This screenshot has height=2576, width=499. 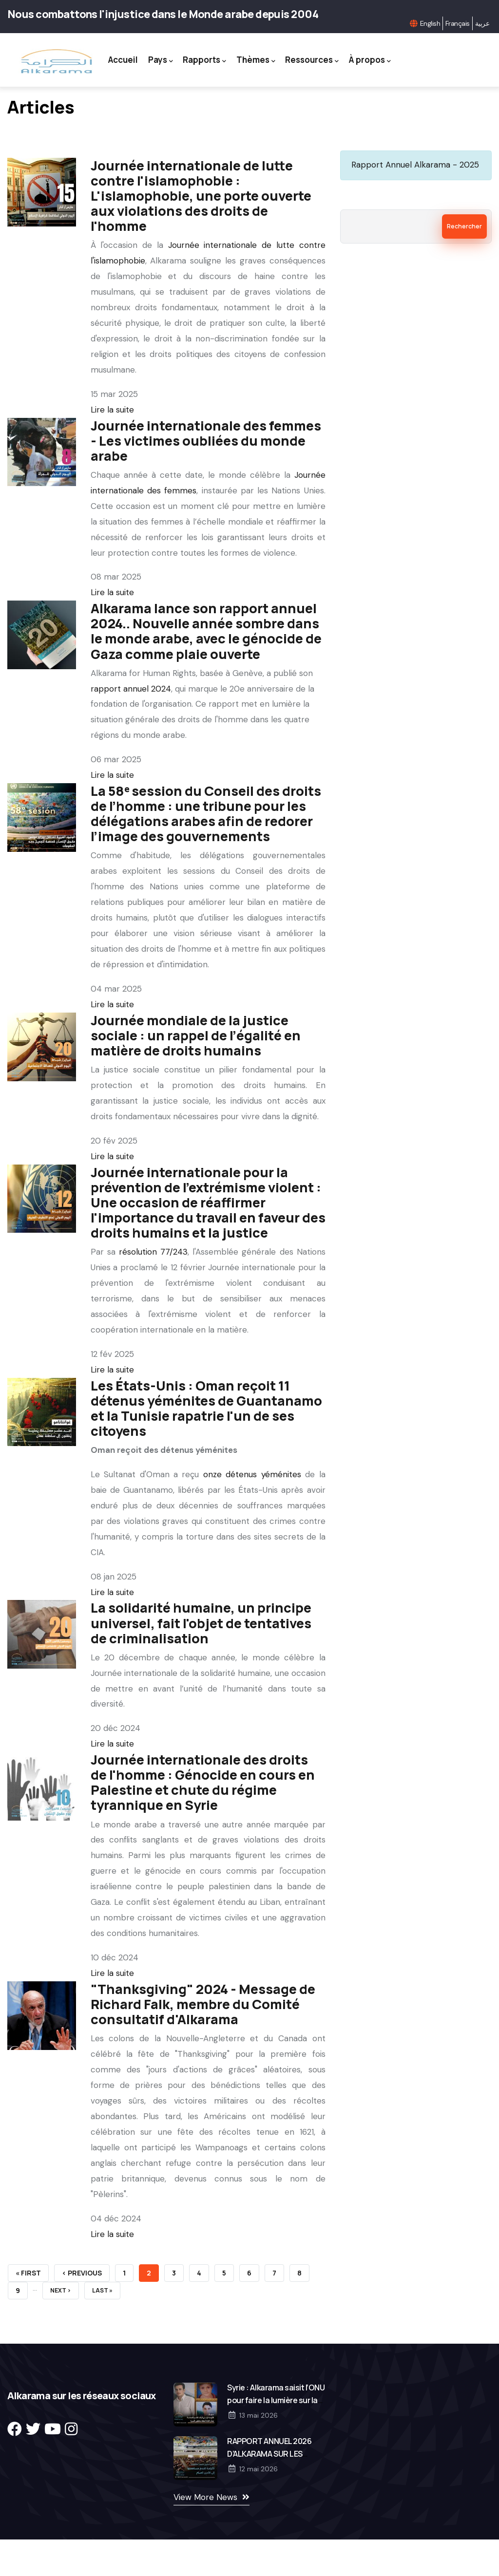 I want to click on Journée internationale des droits de l'homme : Génocide en cours en Palestine et chute du régime tyrannique en Syrie, so click(x=203, y=1828).